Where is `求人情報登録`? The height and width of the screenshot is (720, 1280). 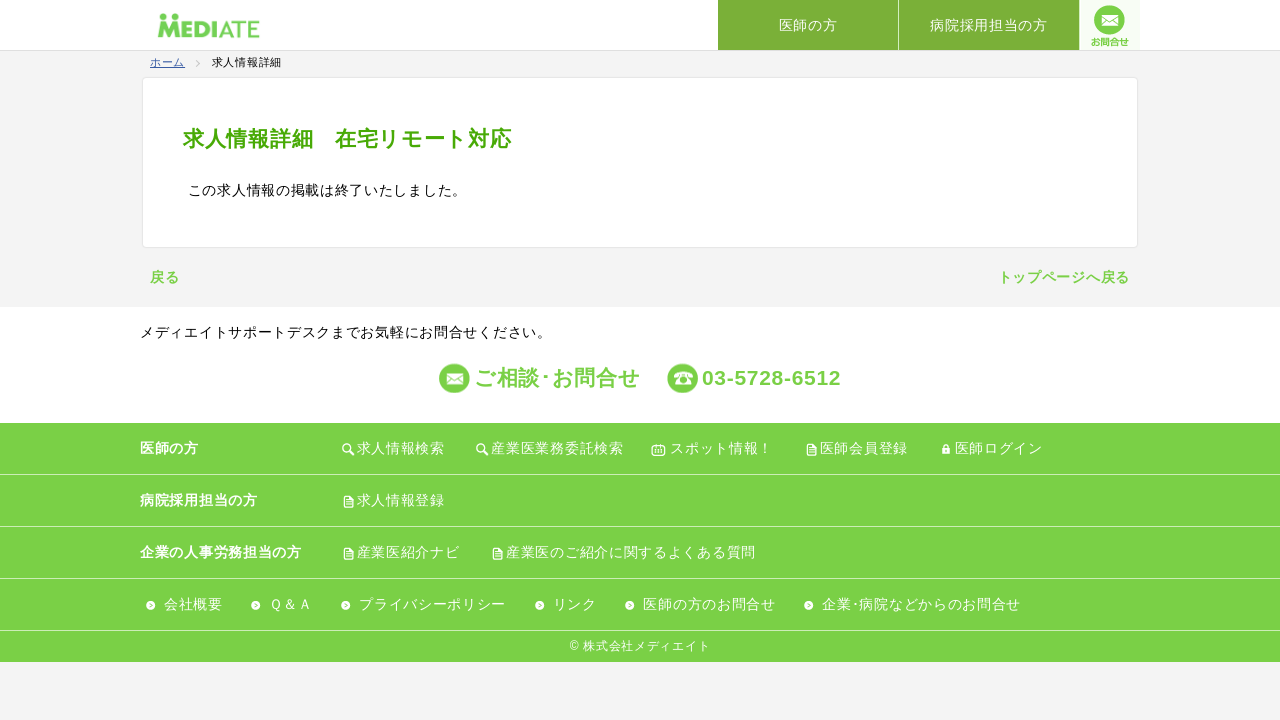 求人情報登録 is located at coordinates (401, 500).